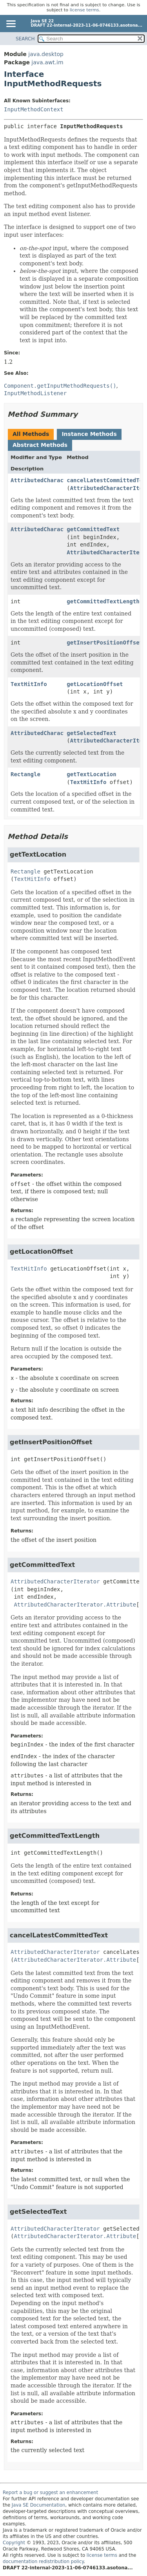 This screenshot has height=2576, width=147. Describe the element at coordinates (93, 529) in the screenshot. I see `getCommittedText` at that location.